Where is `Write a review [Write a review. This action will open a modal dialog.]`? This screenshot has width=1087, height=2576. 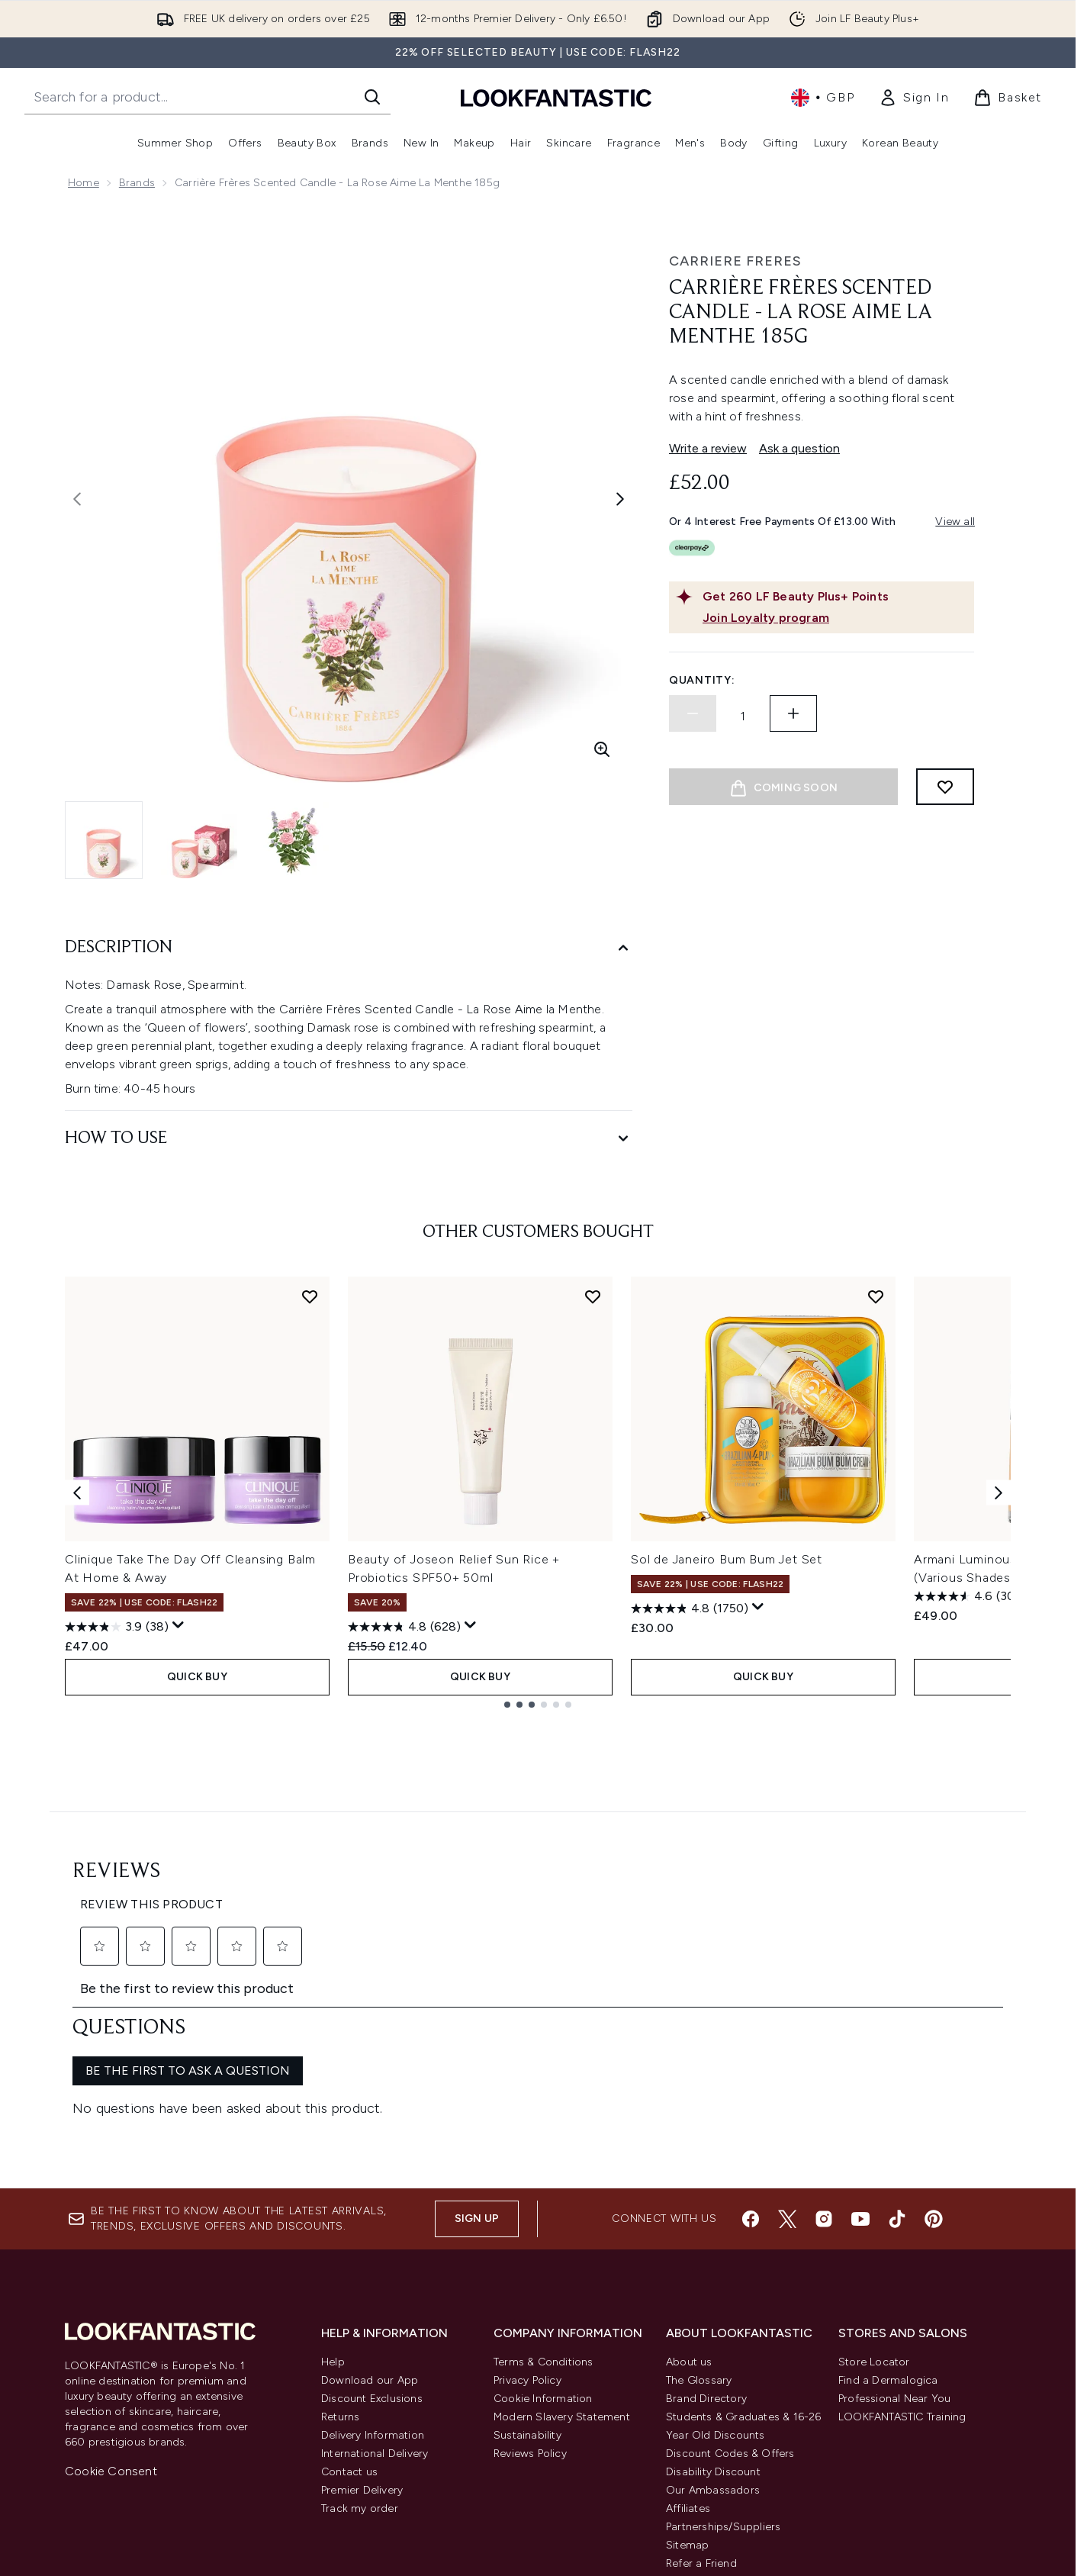 Write a review [Write a review. This action will open a modal dialog.] is located at coordinates (708, 448).